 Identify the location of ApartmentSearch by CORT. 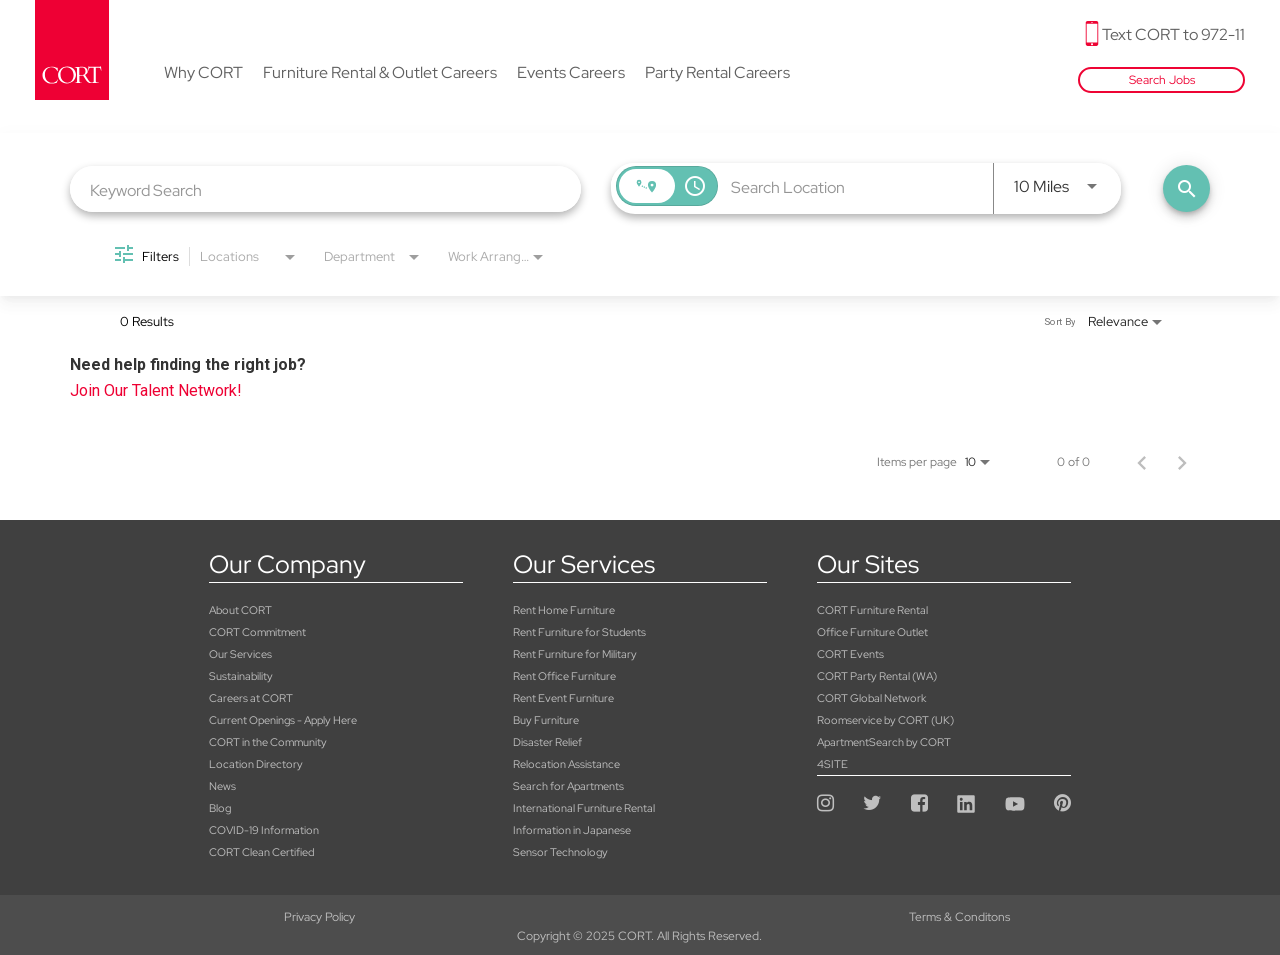
(884, 742).